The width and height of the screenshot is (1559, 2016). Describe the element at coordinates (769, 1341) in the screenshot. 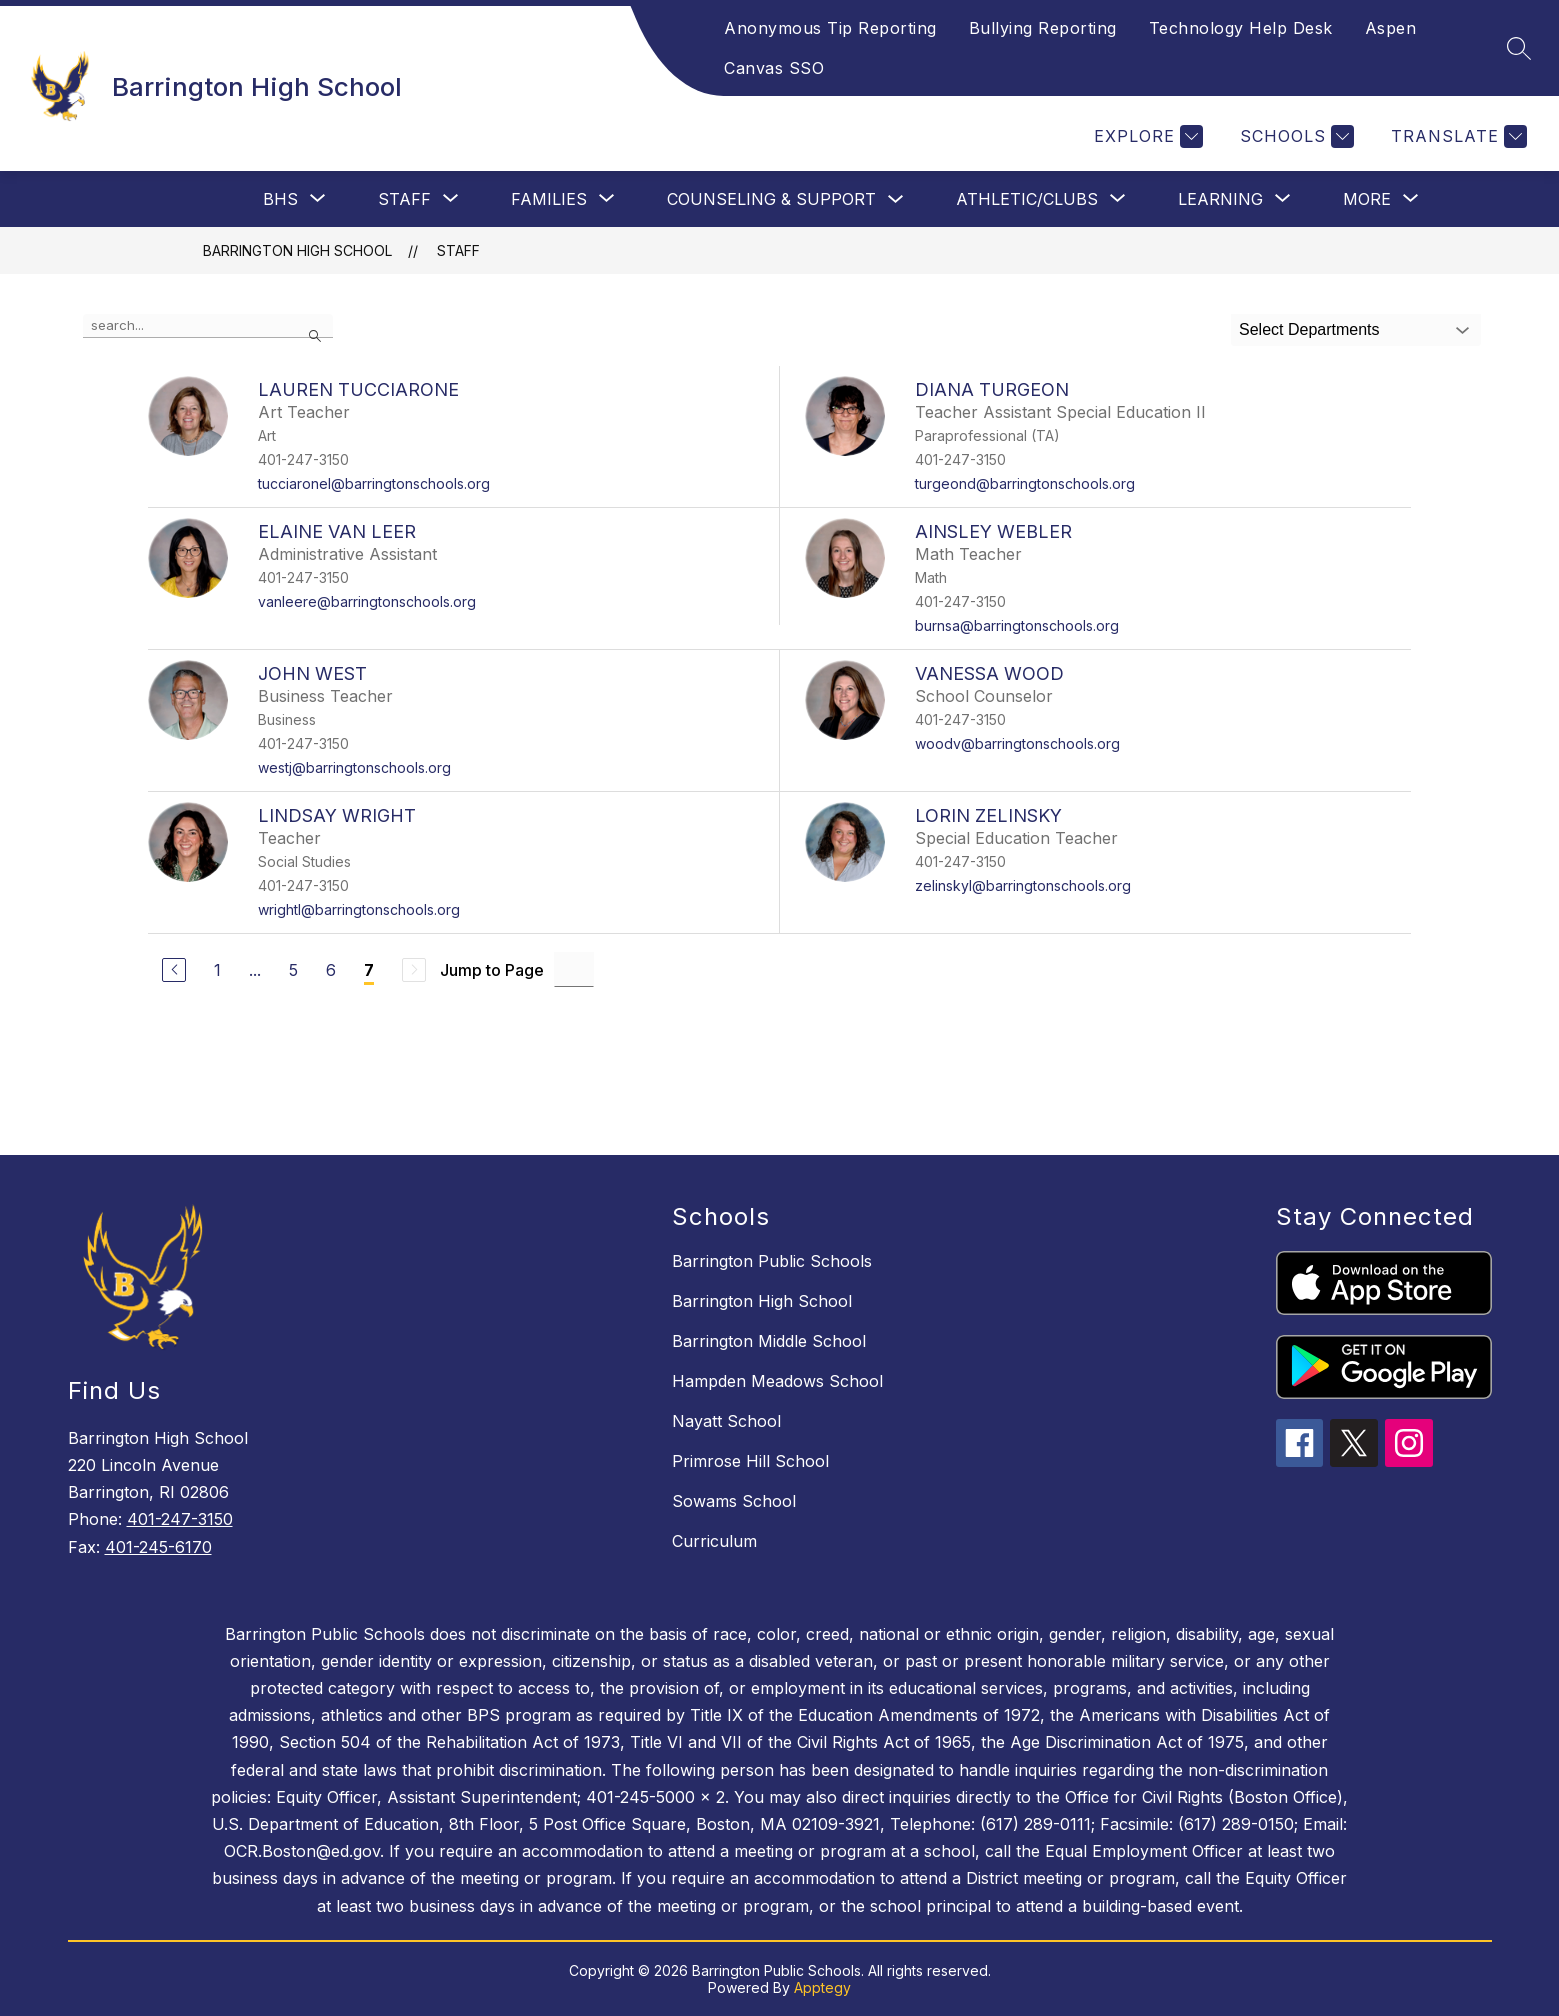

I see `Barrington Middle School` at that location.